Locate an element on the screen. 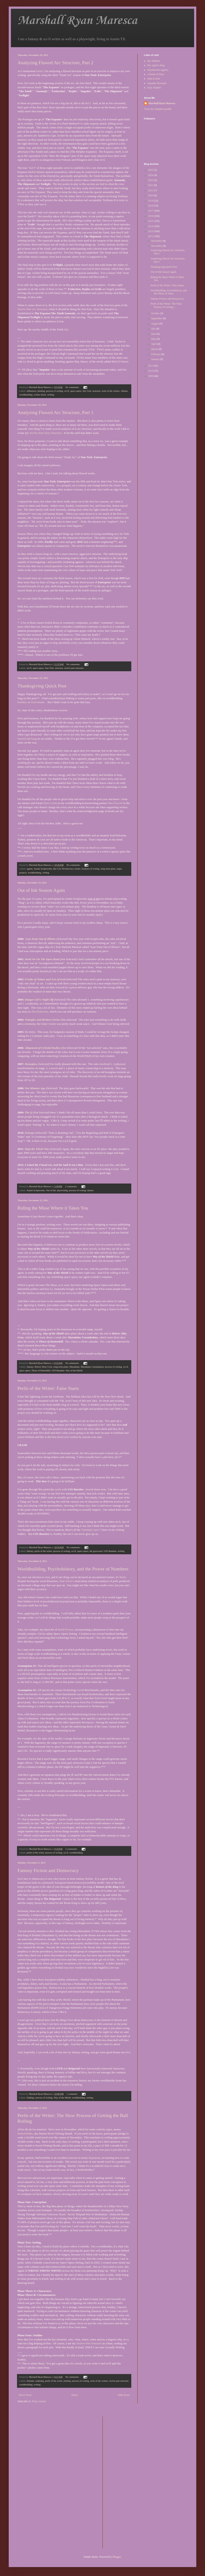  Star Trek is located at coordinates (86, 391).